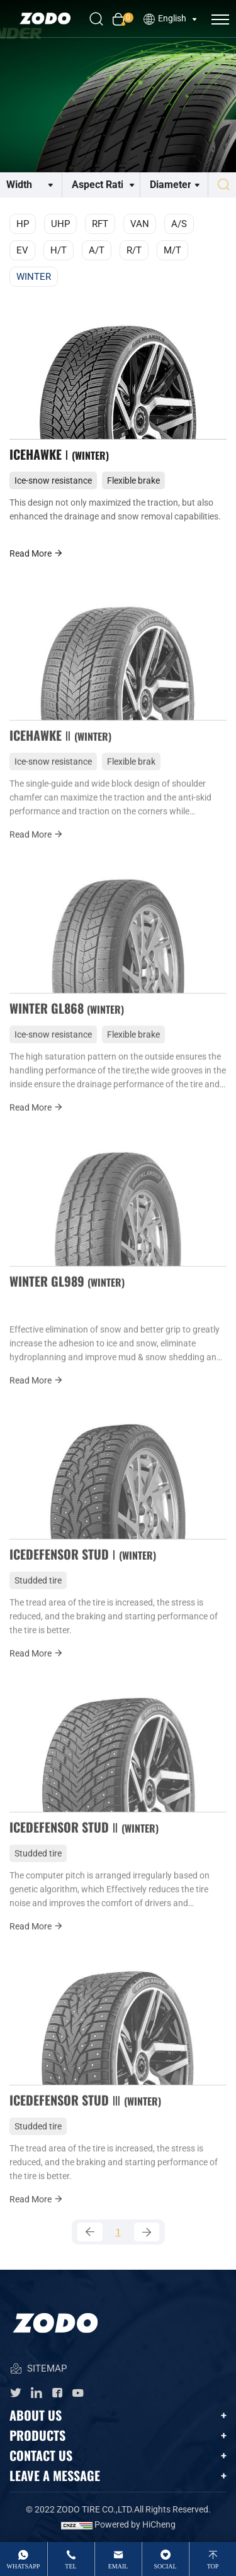 The height and width of the screenshot is (2576, 236). Describe the element at coordinates (118, 2566) in the screenshot. I see `email` at that location.